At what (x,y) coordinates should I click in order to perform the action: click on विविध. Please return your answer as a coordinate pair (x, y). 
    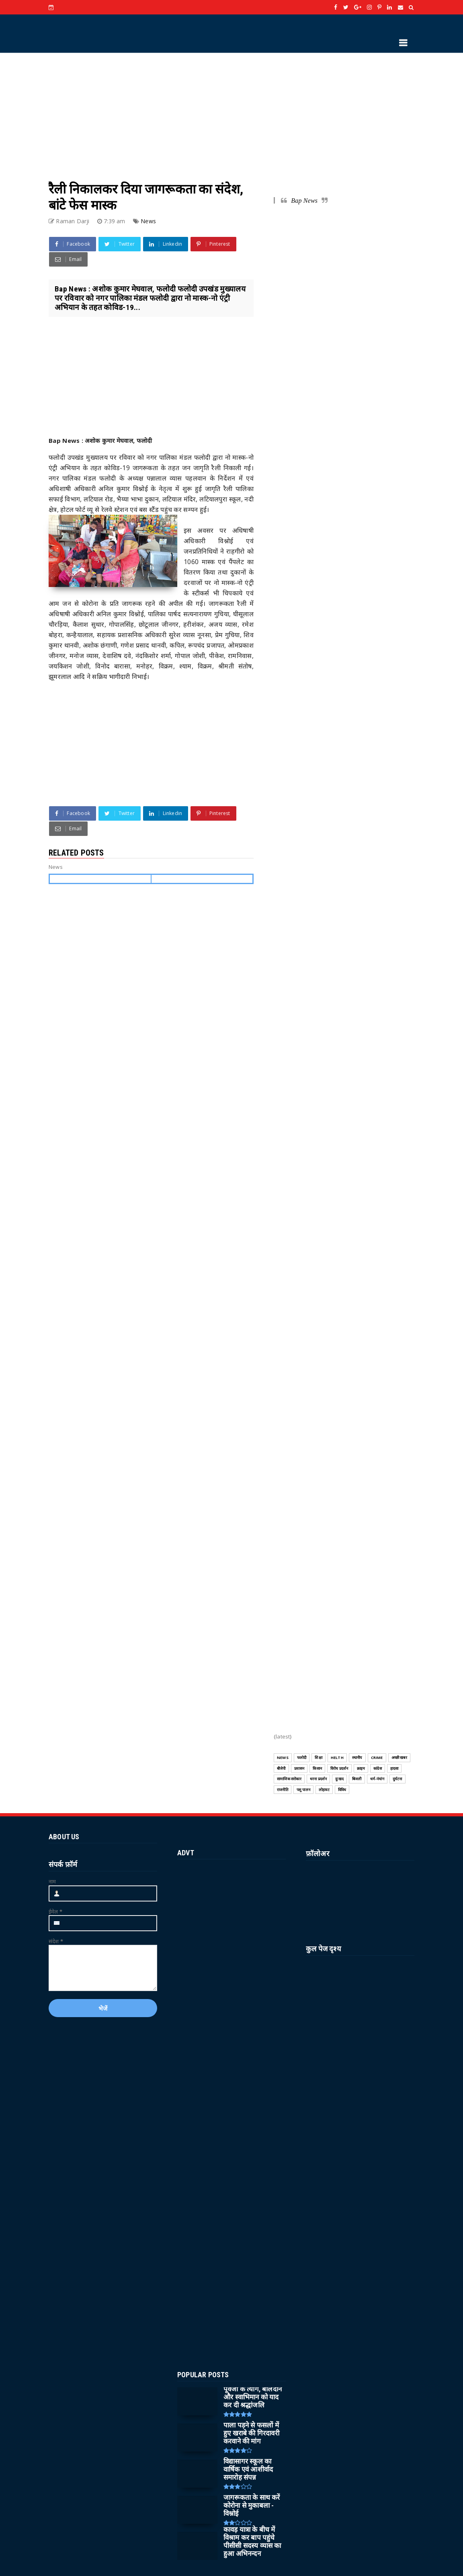
    Looking at the image, I should click on (342, 1789).